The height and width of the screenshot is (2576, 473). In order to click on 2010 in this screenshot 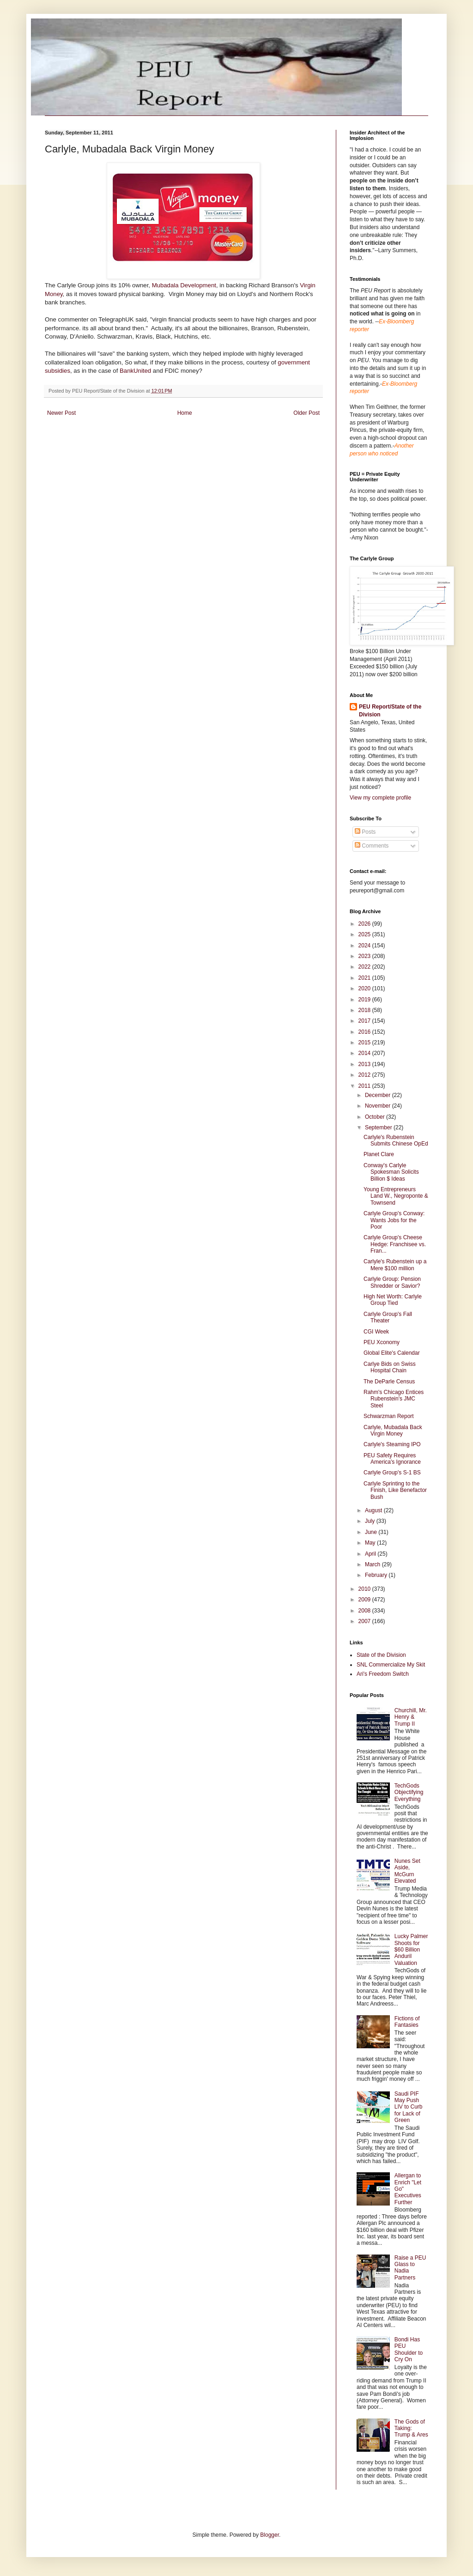, I will do `click(365, 1589)`.